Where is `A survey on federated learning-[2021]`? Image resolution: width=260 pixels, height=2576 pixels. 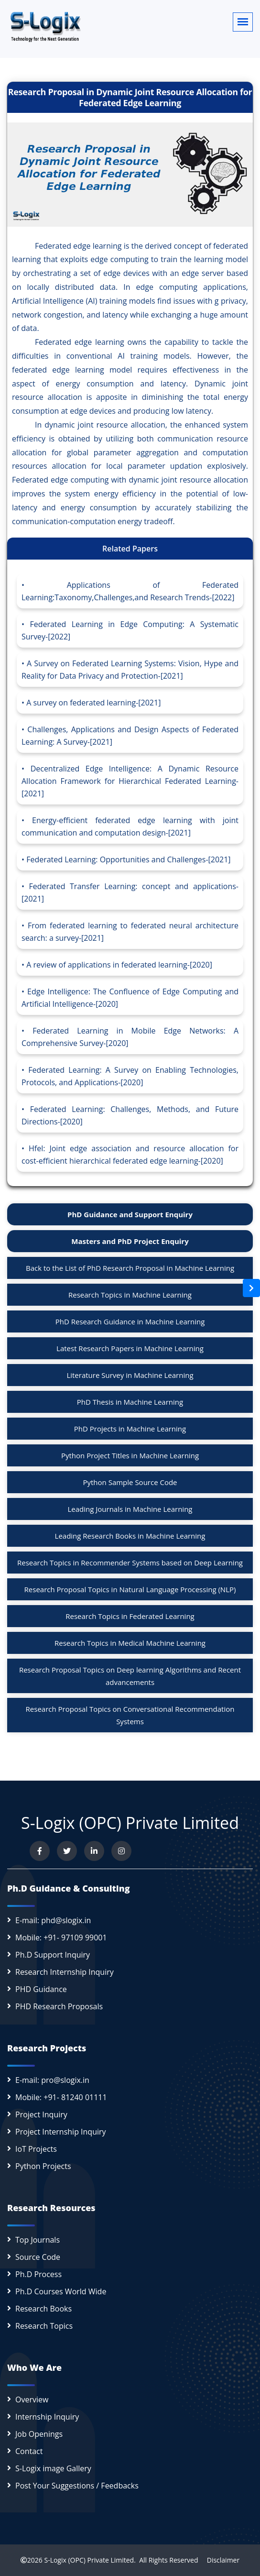
A survey on federated learning-[2021] is located at coordinates (93, 702).